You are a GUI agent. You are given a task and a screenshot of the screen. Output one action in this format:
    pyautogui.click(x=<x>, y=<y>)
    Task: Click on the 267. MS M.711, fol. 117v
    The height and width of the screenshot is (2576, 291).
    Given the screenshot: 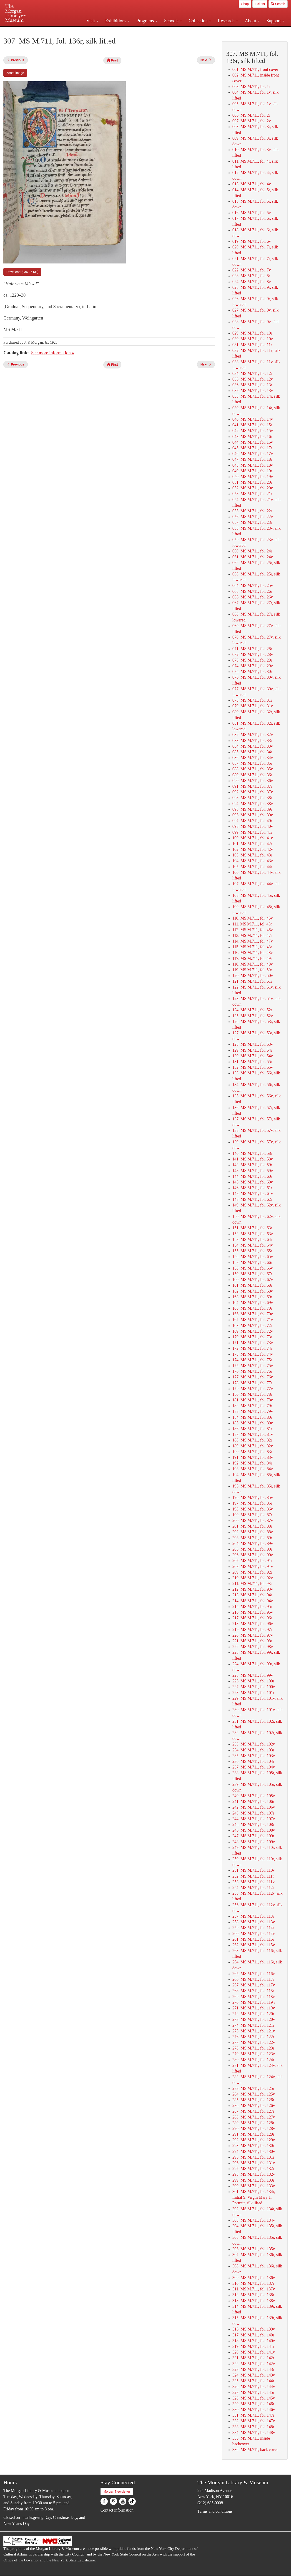 What is the action you would take?
    pyautogui.click(x=253, y=1985)
    